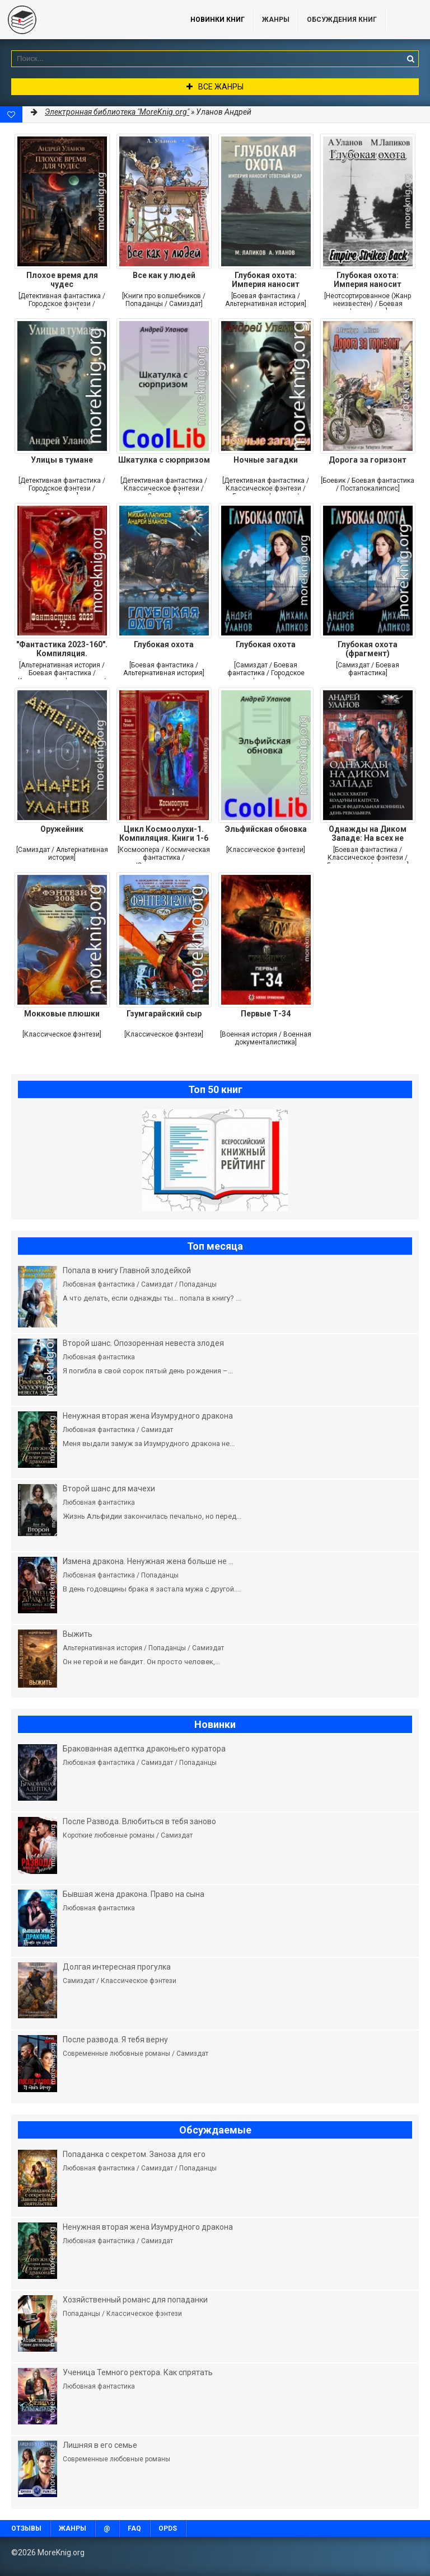 The height and width of the screenshot is (2576, 430). Describe the element at coordinates (164, 1013) in the screenshot. I see `Гзумгарайский сыр` at that location.